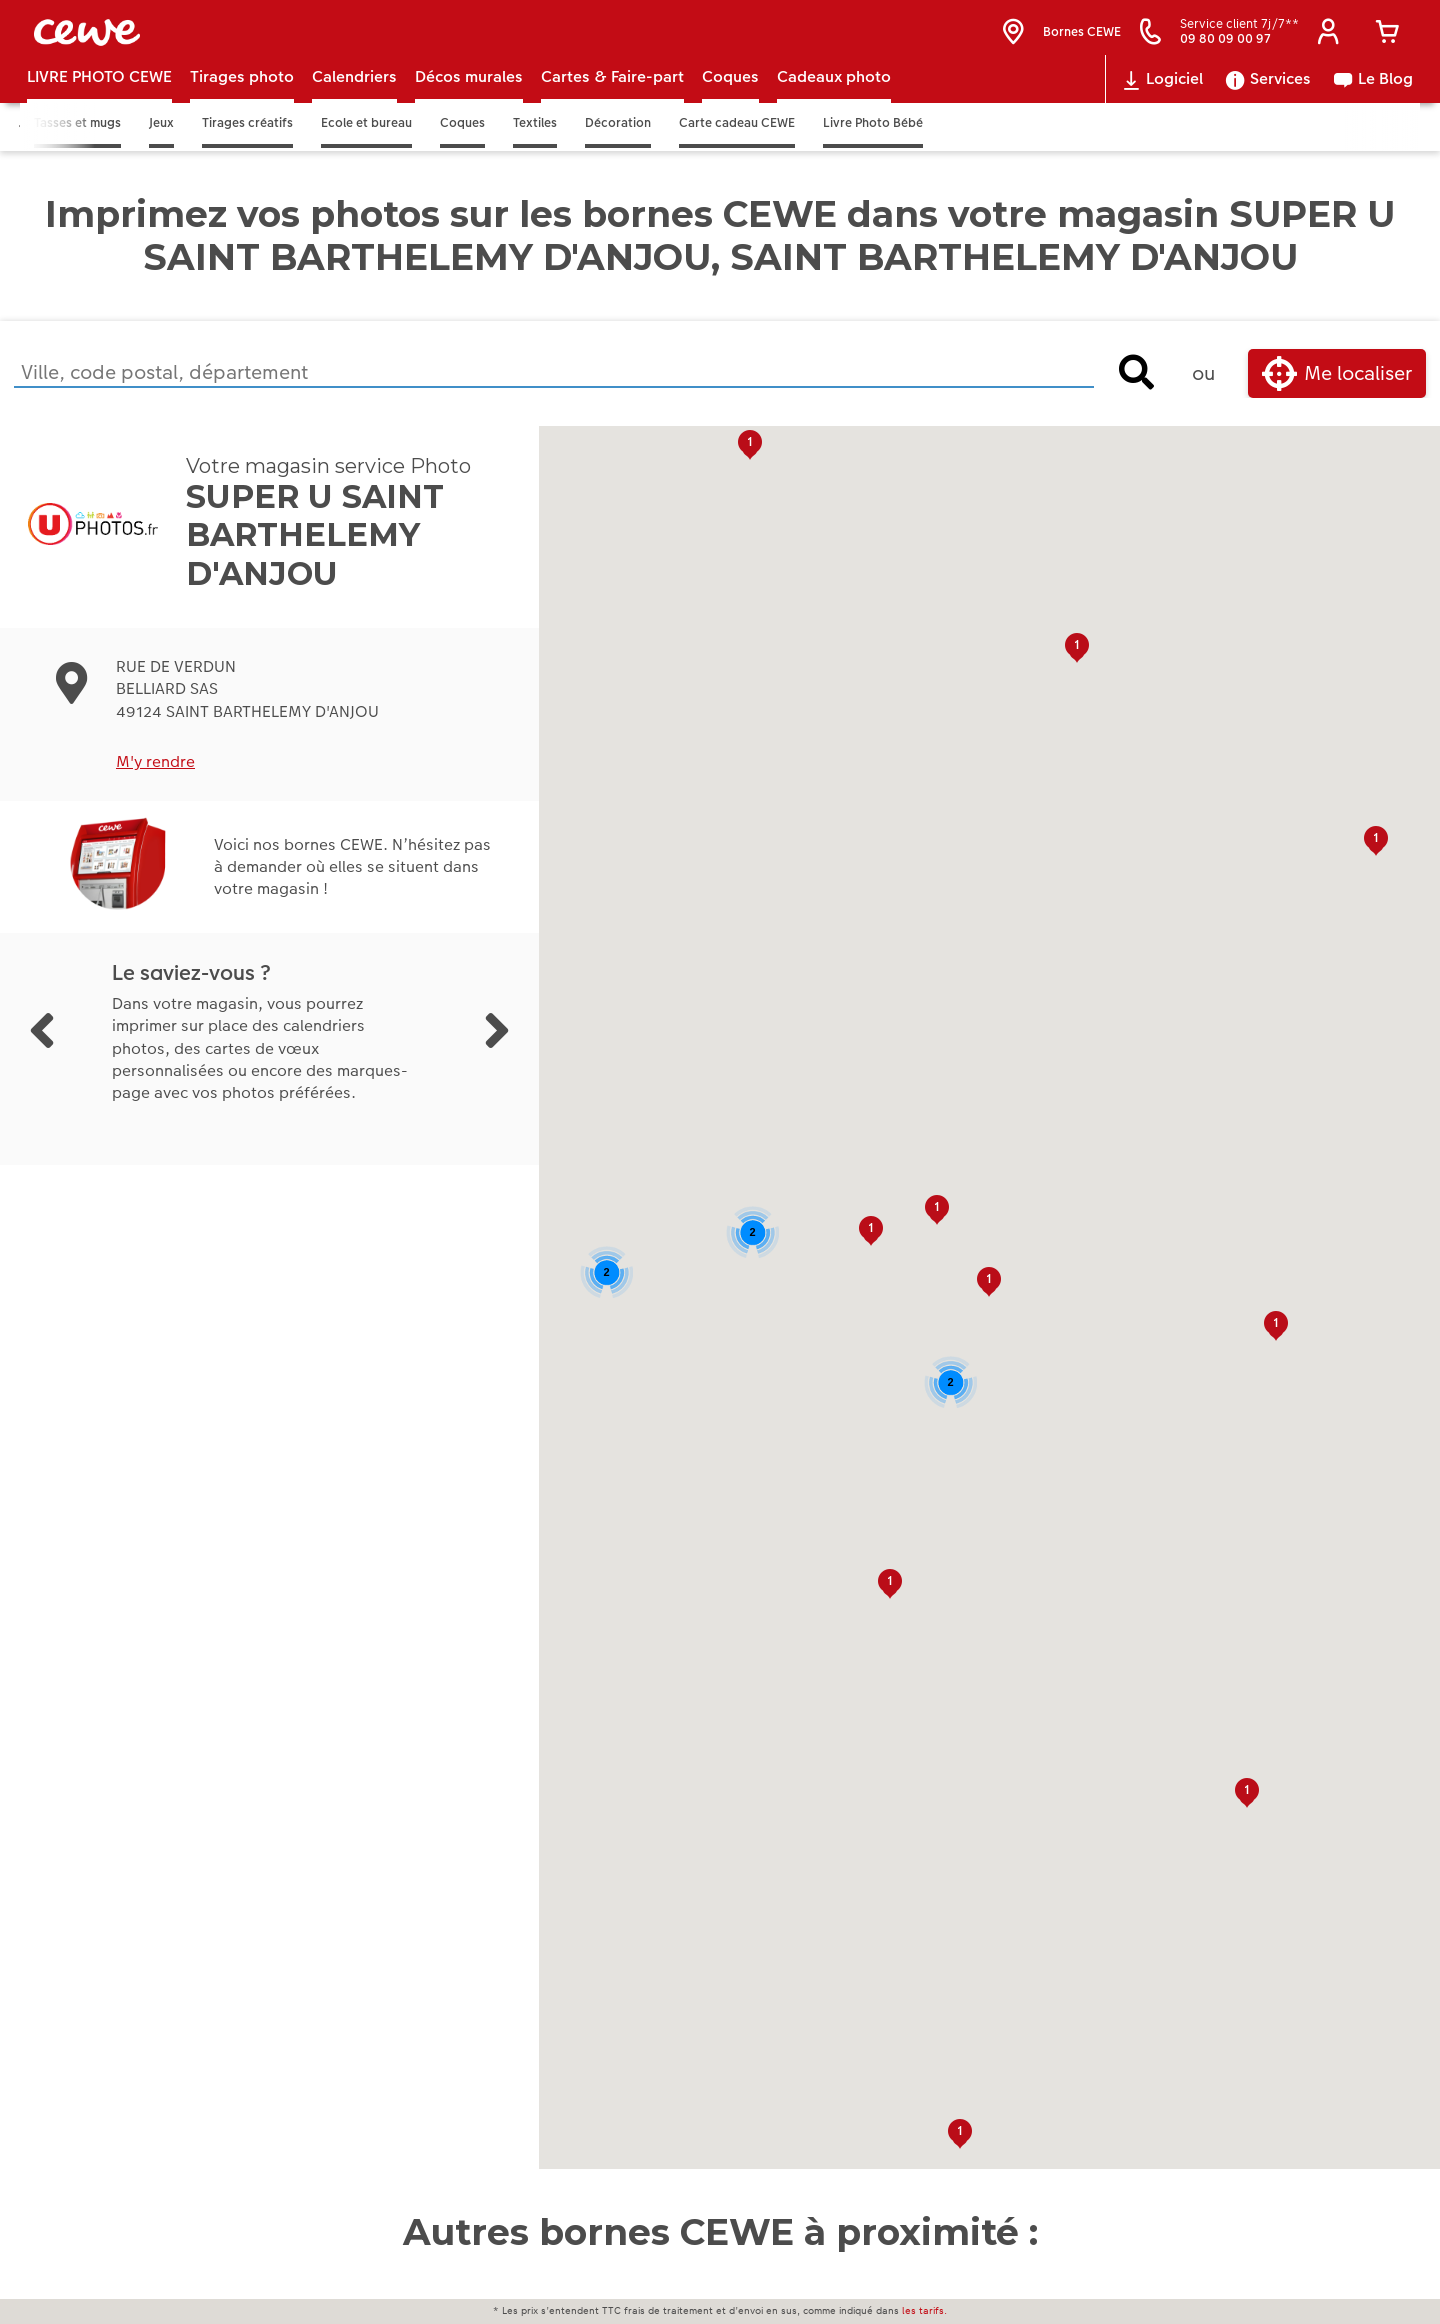 Image resolution: width=1440 pixels, height=2324 pixels. What do you see at coordinates (155, 786) in the screenshot?
I see `M'y rendre` at bounding box center [155, 786].